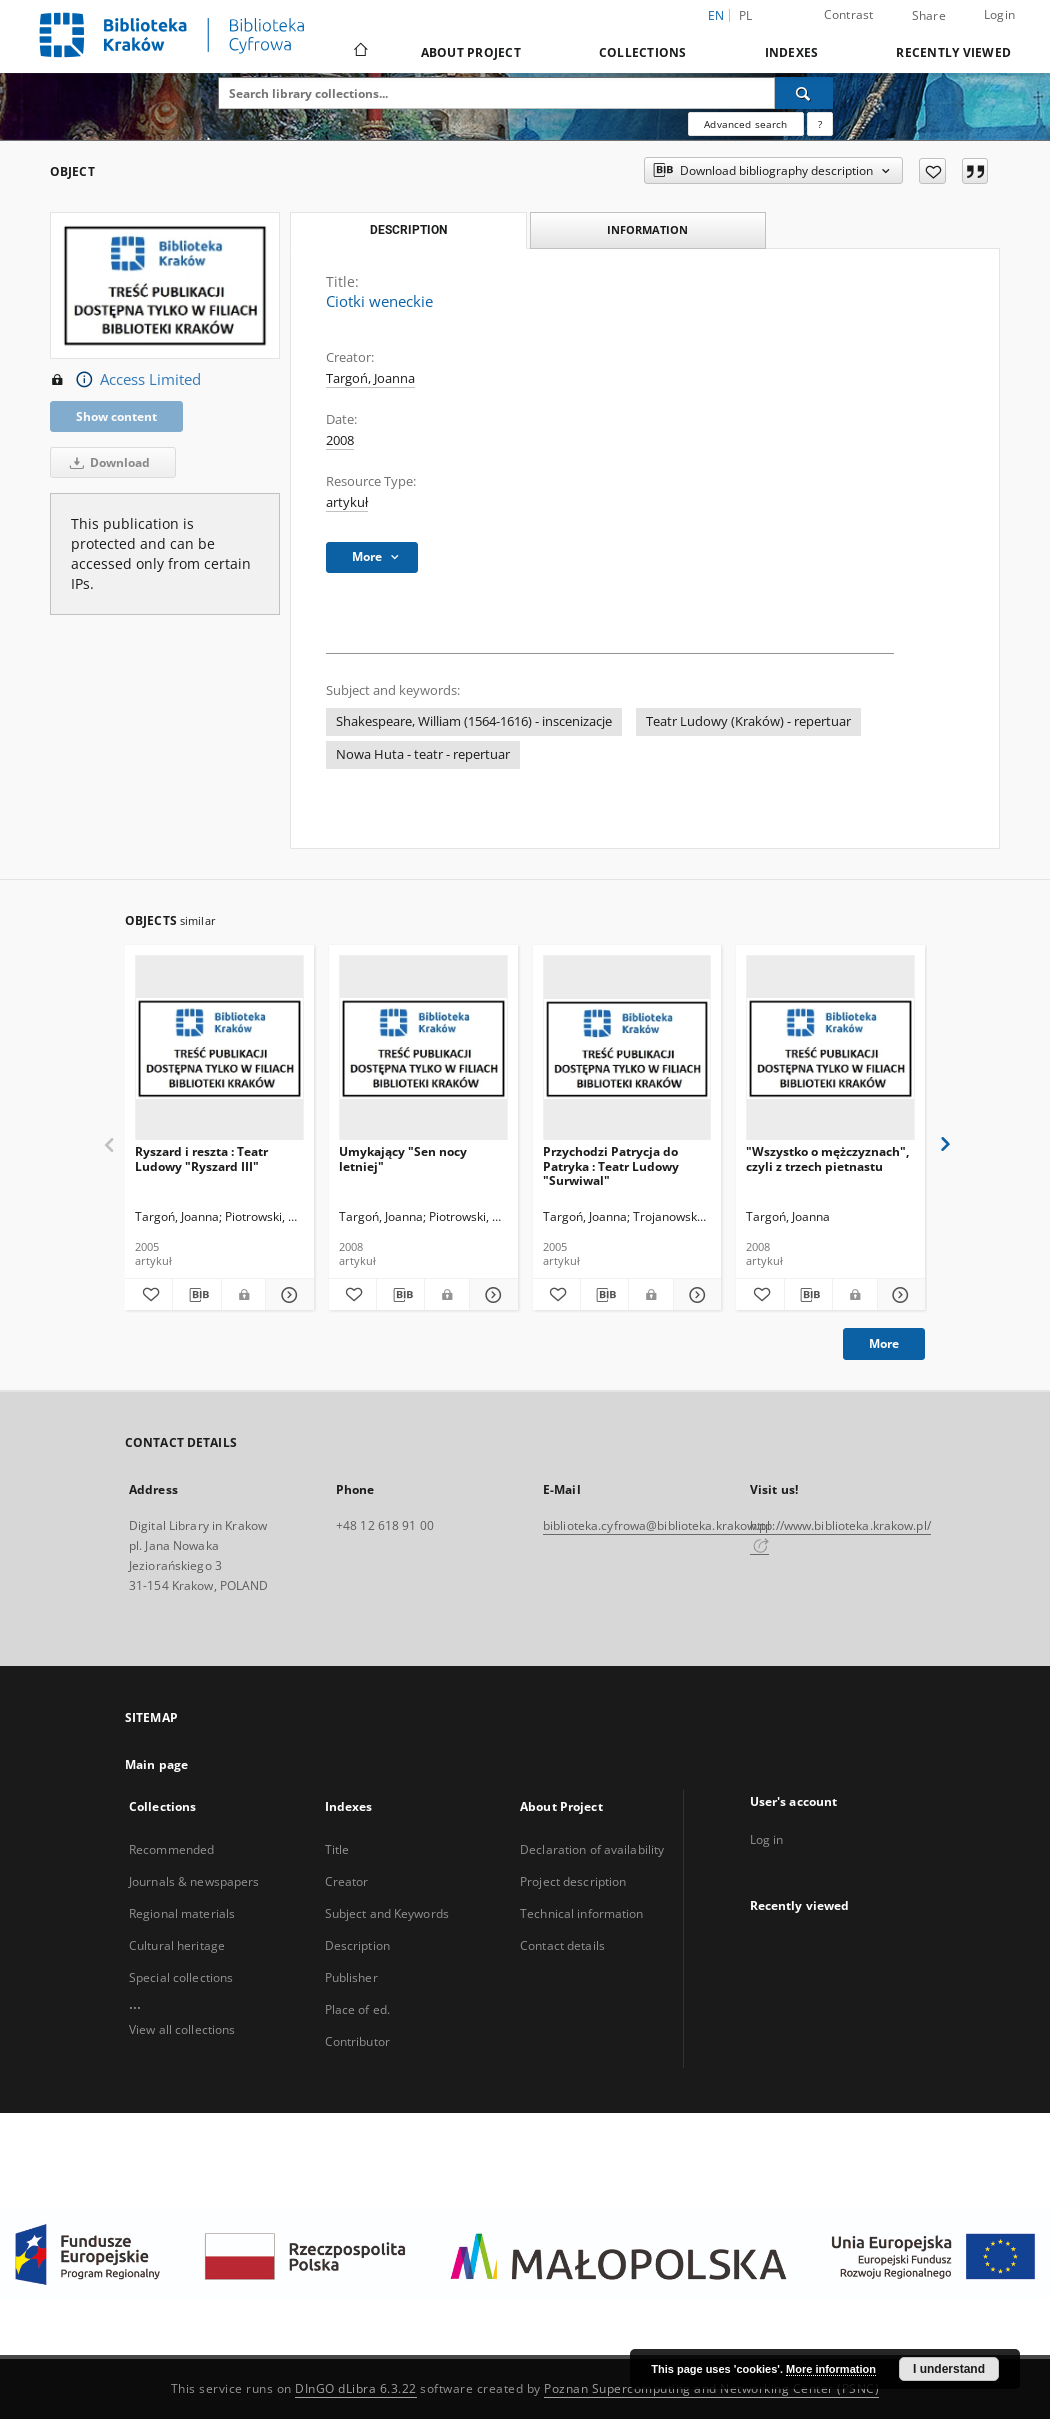 The width and height of the screenshot is (1050, 2419). I want to click on View all collections, so click(182, 2029).